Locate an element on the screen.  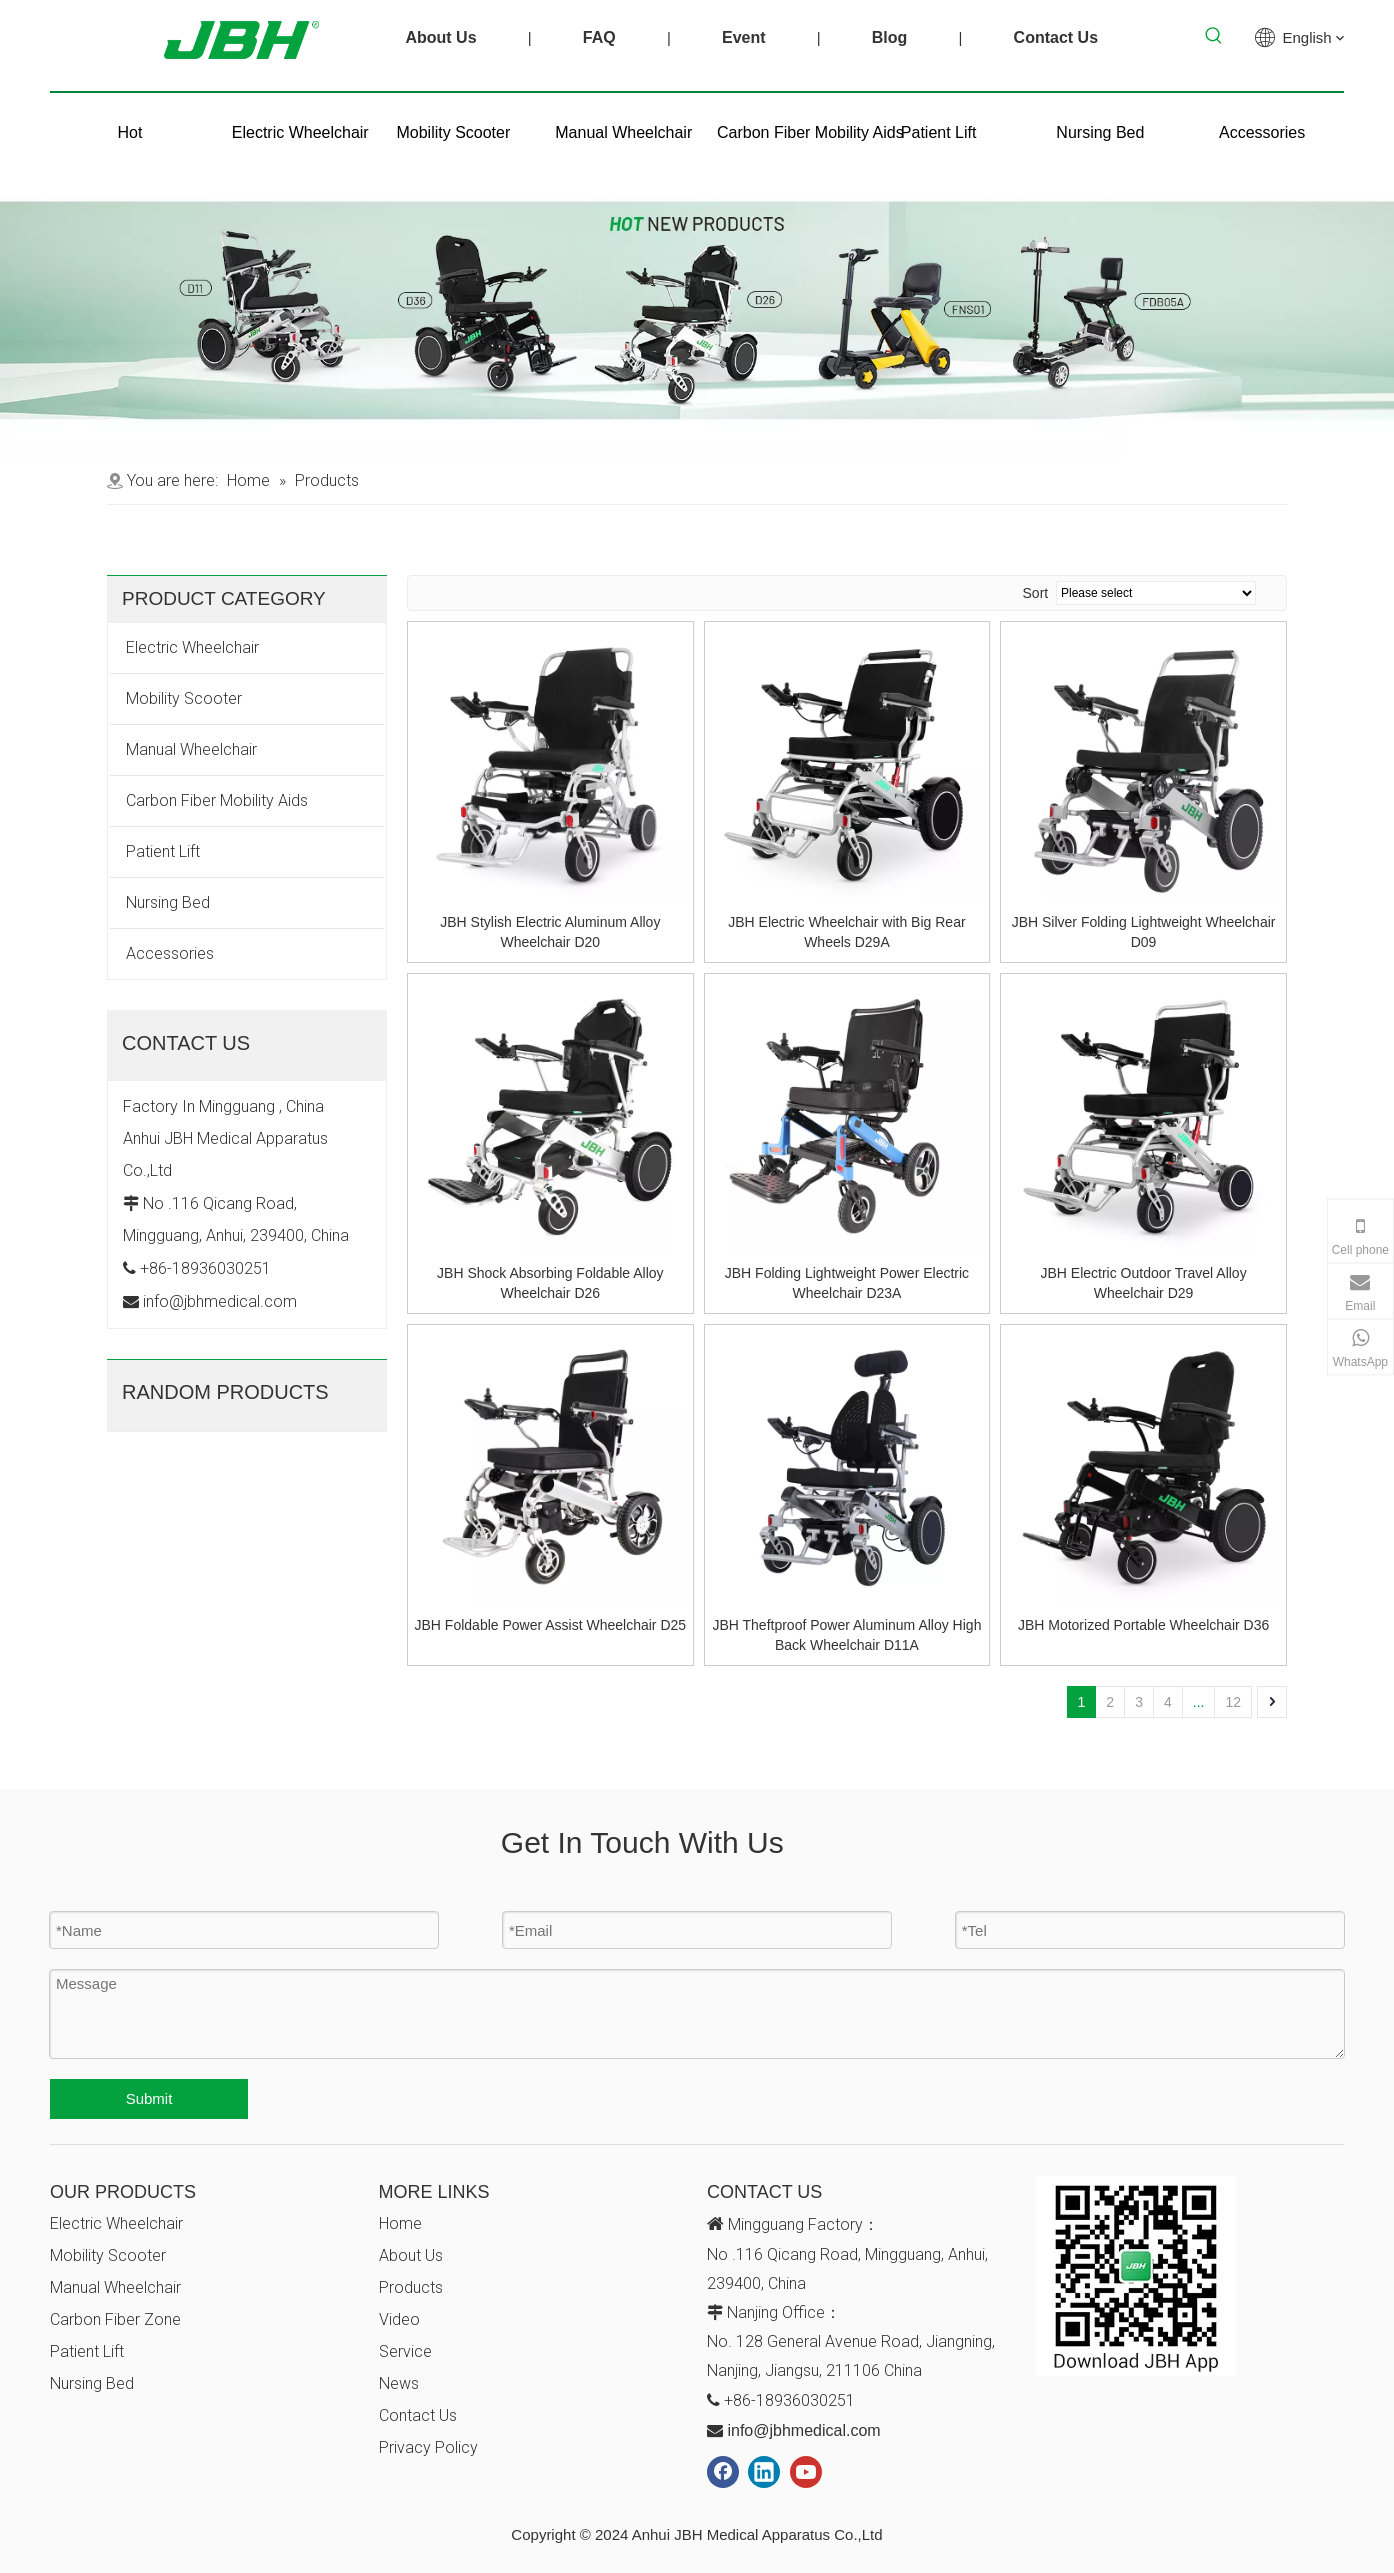
News is located at coordinates (399, 2383).